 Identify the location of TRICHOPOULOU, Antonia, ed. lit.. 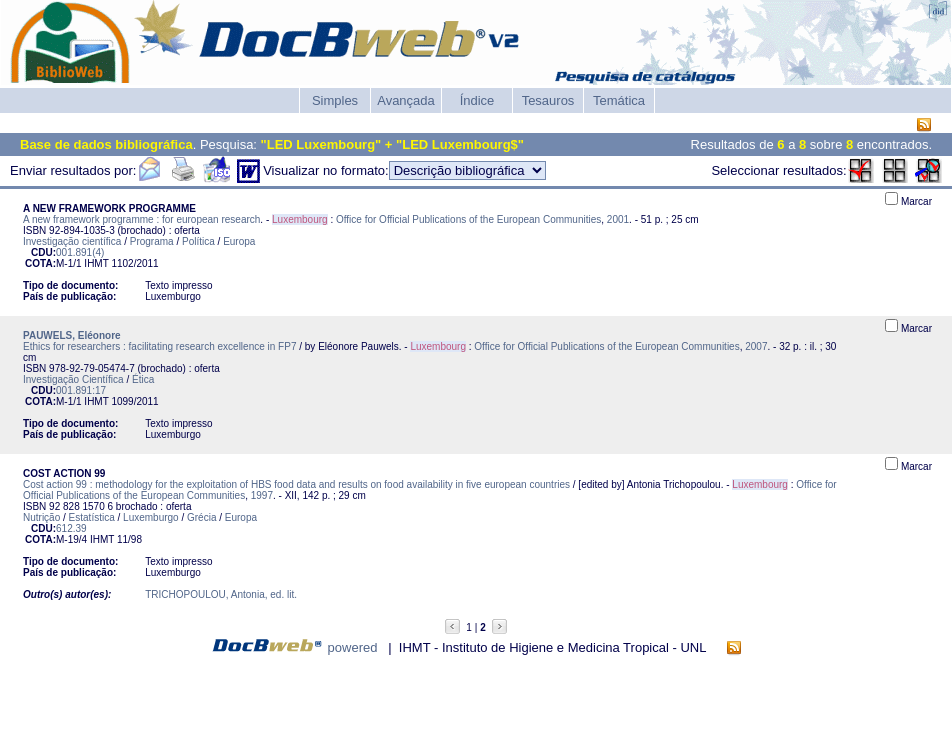
(221, 594).